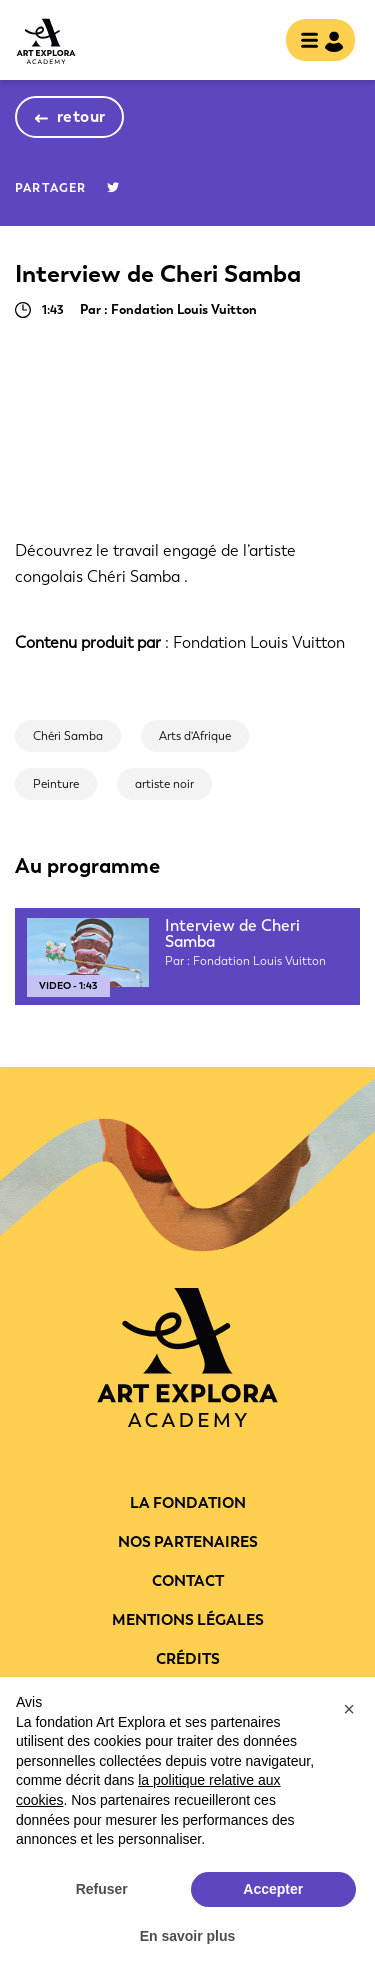 The width and height of the screenshot is (375, 1977). What do you see at coordinates (164, 784) in the screenshot?
I see `artiste noir` at bounding box center [164, 784].